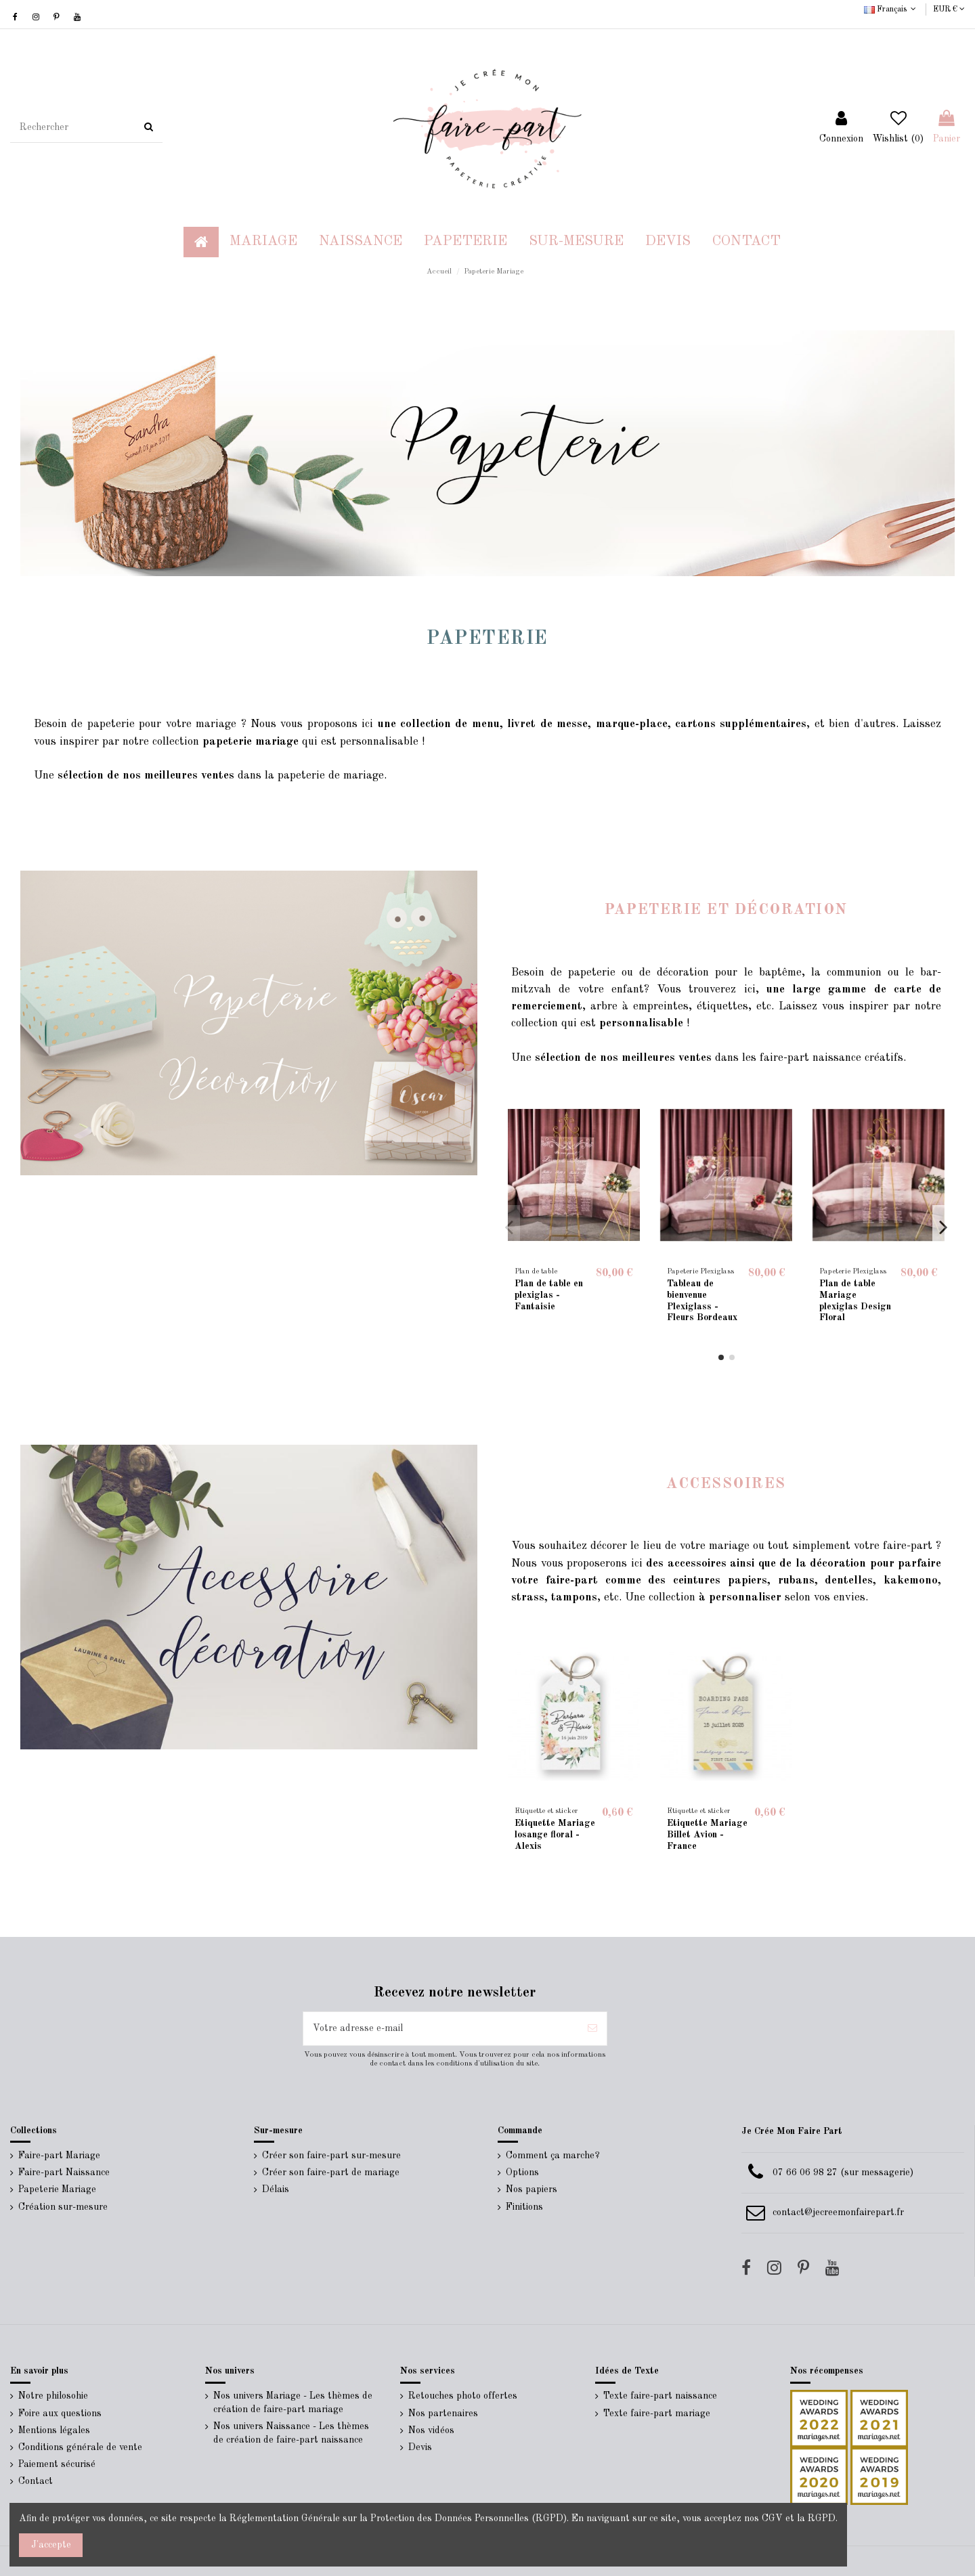 Image resolution: width=975 pixels, height=2576 pixels. I want to click on J'accepte, so click(51, 2545).